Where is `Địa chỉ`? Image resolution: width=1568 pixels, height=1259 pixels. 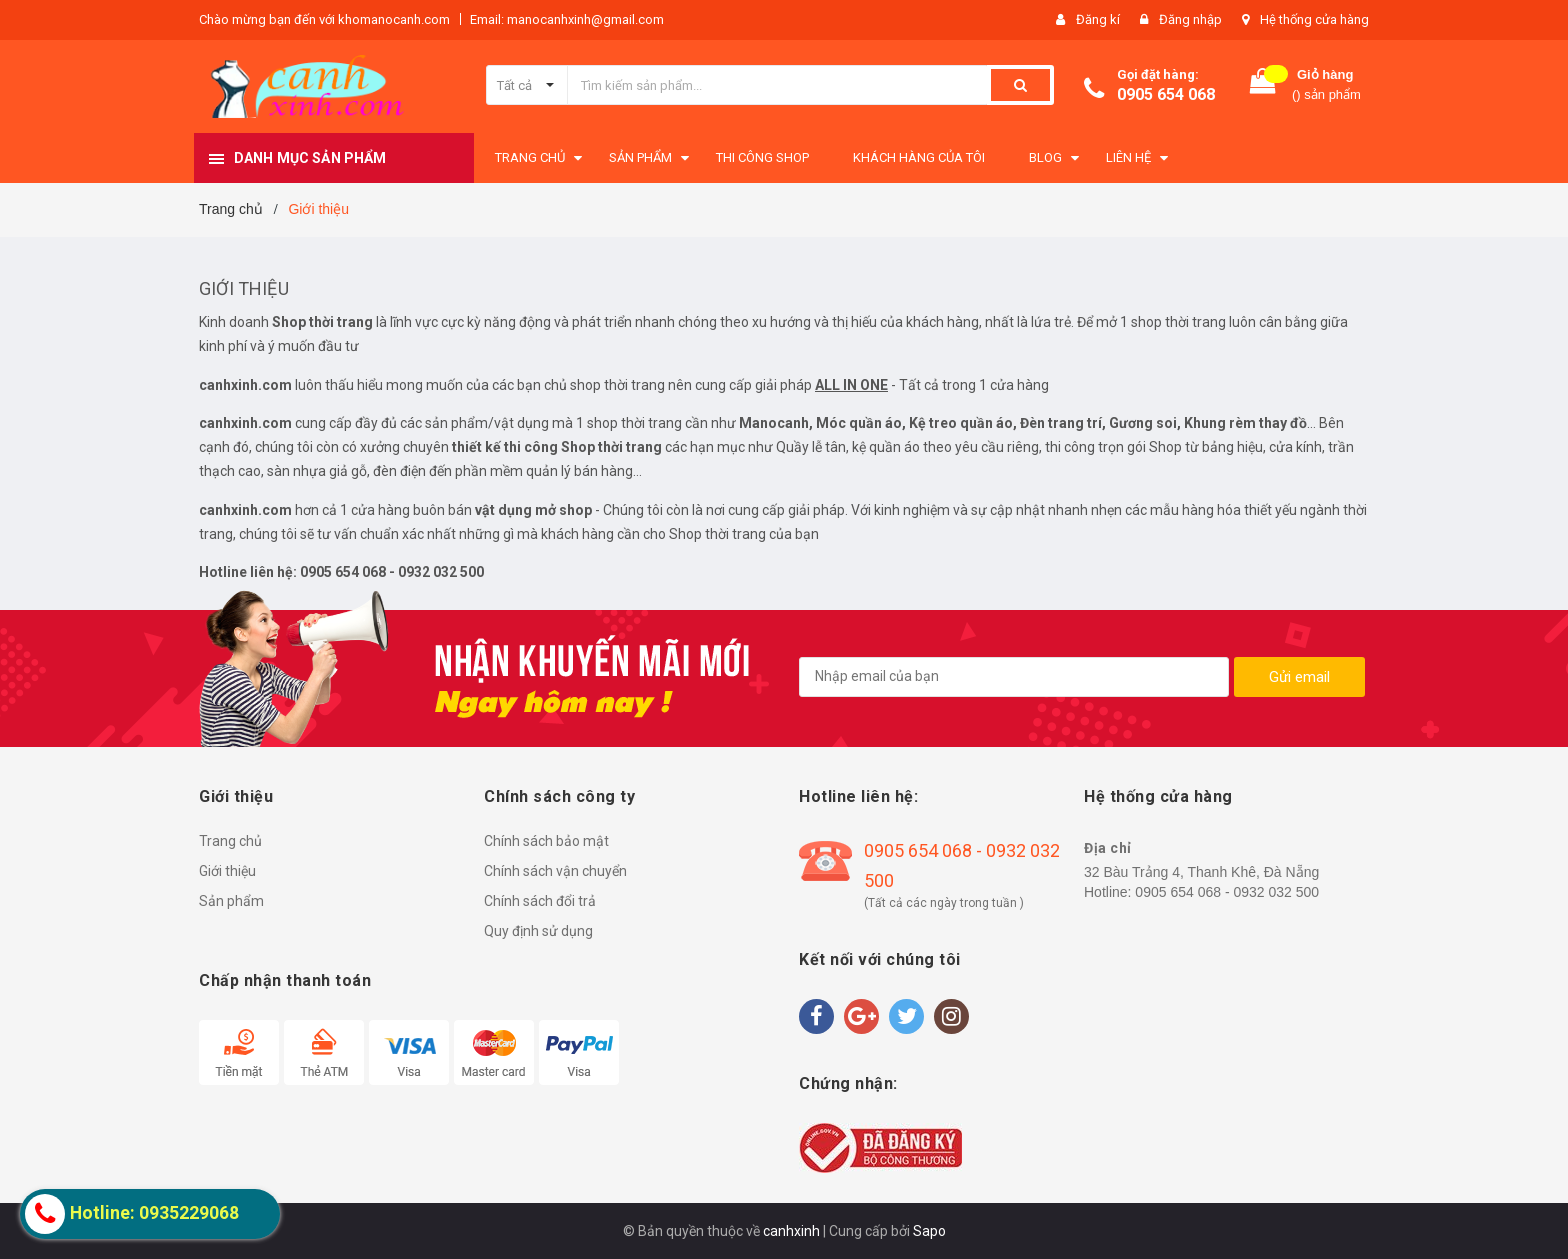 Địa chỉ is located at coordinates (1108, 848).